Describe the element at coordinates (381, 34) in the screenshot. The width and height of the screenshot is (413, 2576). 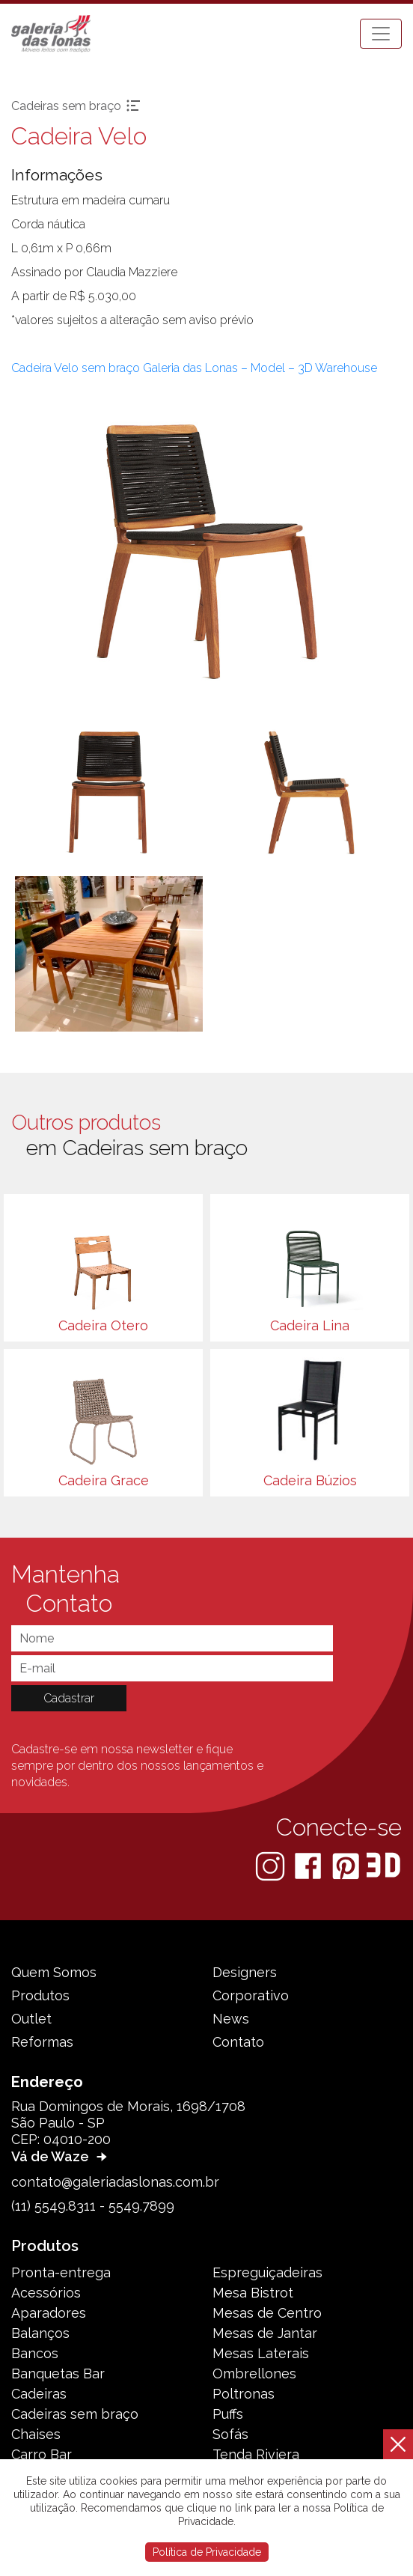
I see `[Toggle navigation]` at that location.